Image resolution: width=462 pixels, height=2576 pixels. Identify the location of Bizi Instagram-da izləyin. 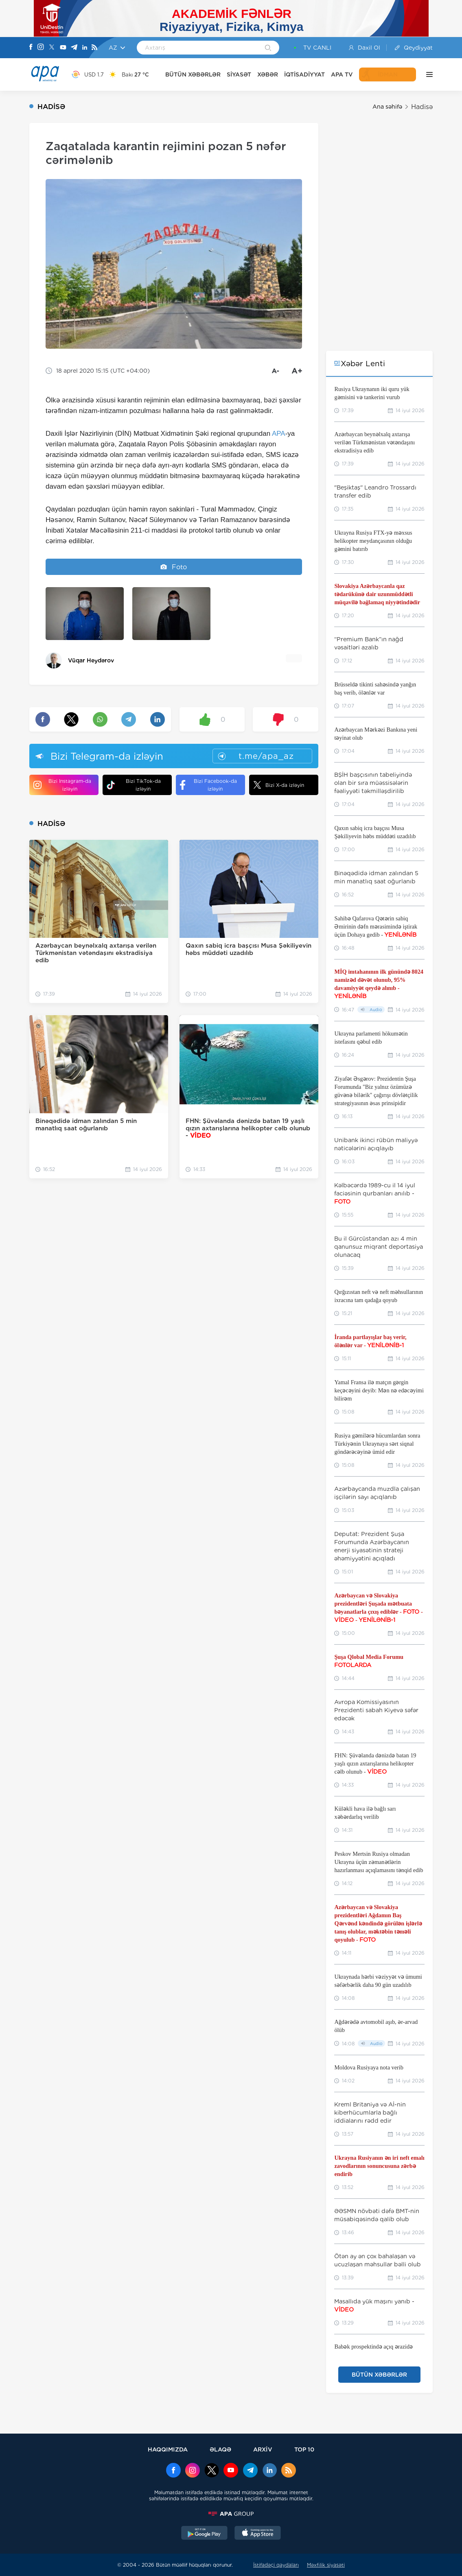
(62, 785).